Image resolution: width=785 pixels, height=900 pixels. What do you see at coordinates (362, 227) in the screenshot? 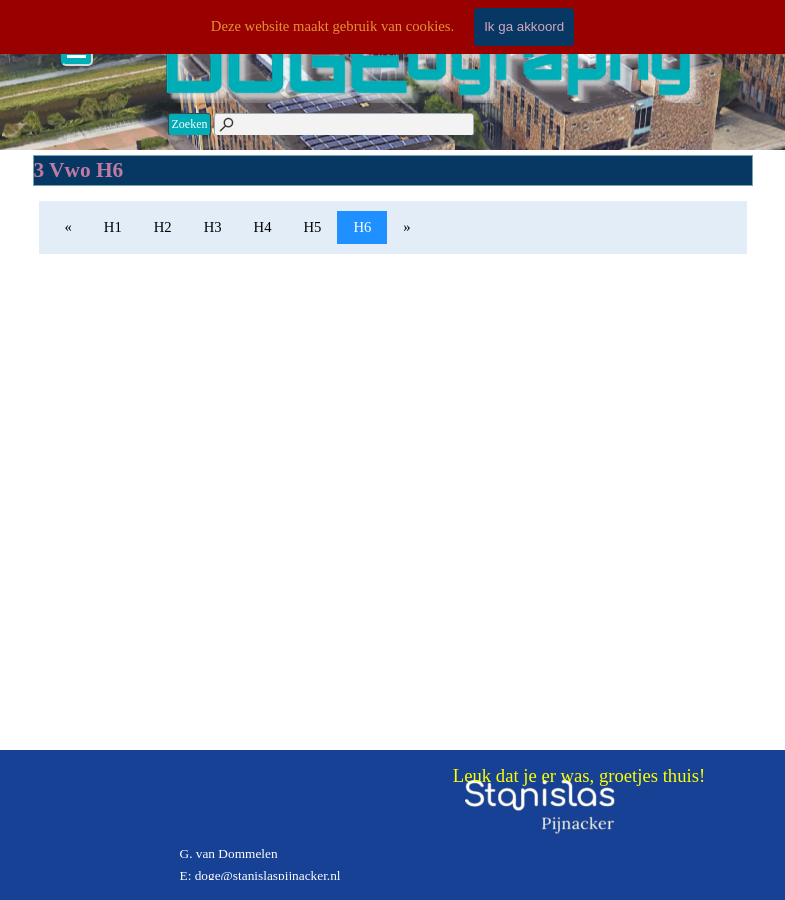
I see `H6` at bounding box center [362, 227].